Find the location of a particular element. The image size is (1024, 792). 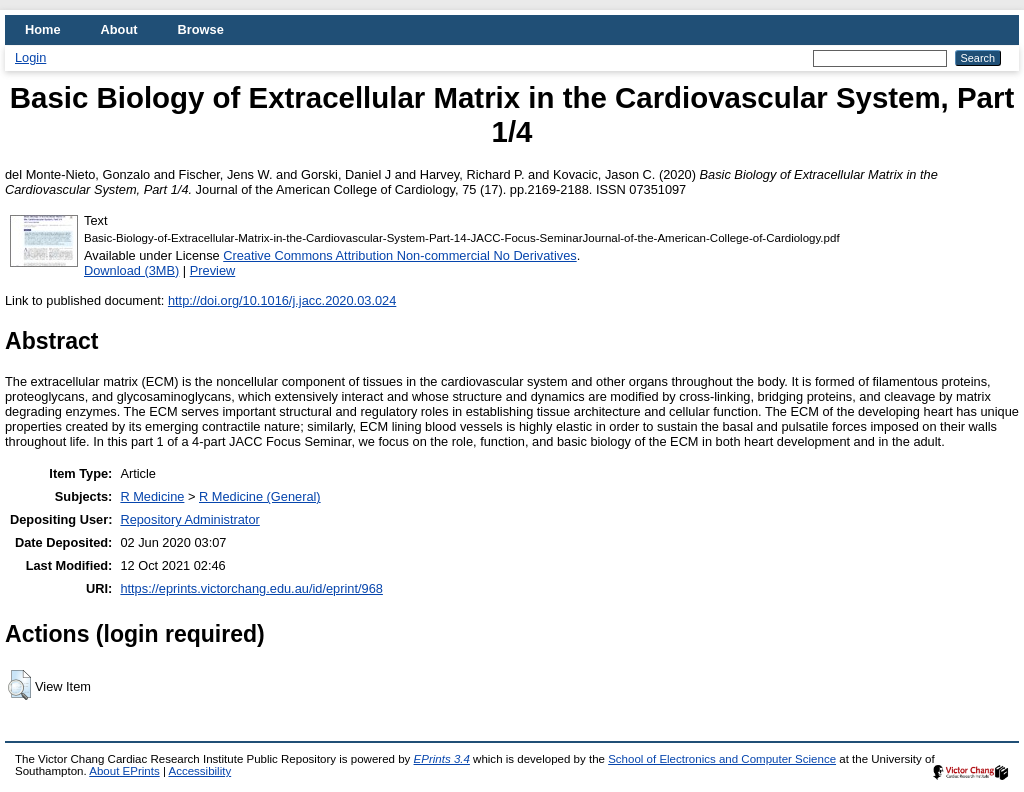

Preview is located at coordinates (213, 270).